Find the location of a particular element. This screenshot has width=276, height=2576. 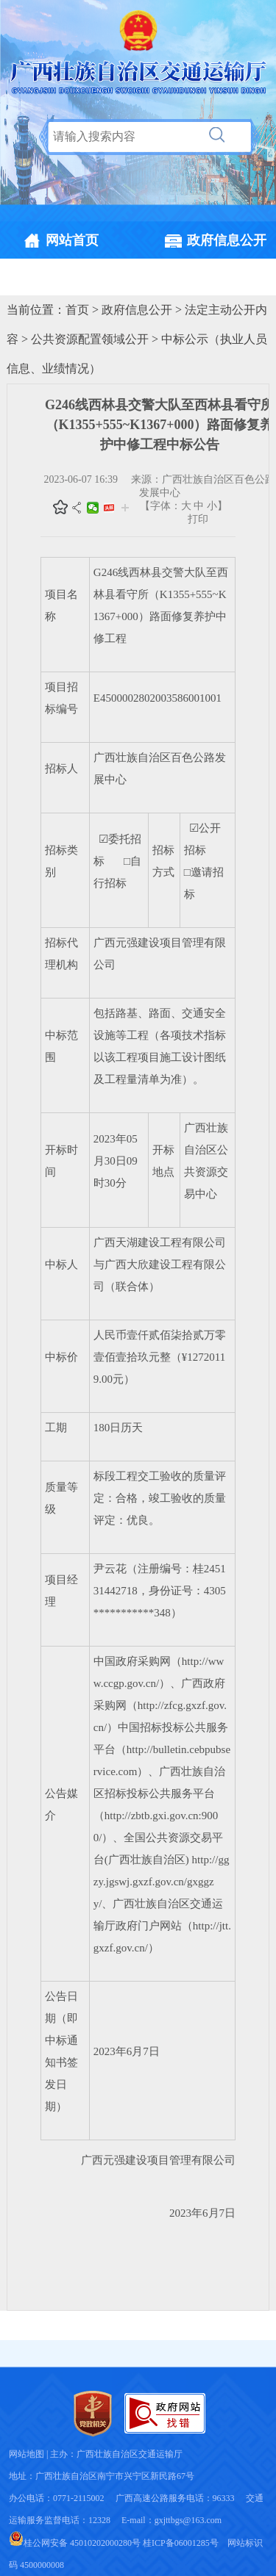

首页 is located at coordinates (77, 309).